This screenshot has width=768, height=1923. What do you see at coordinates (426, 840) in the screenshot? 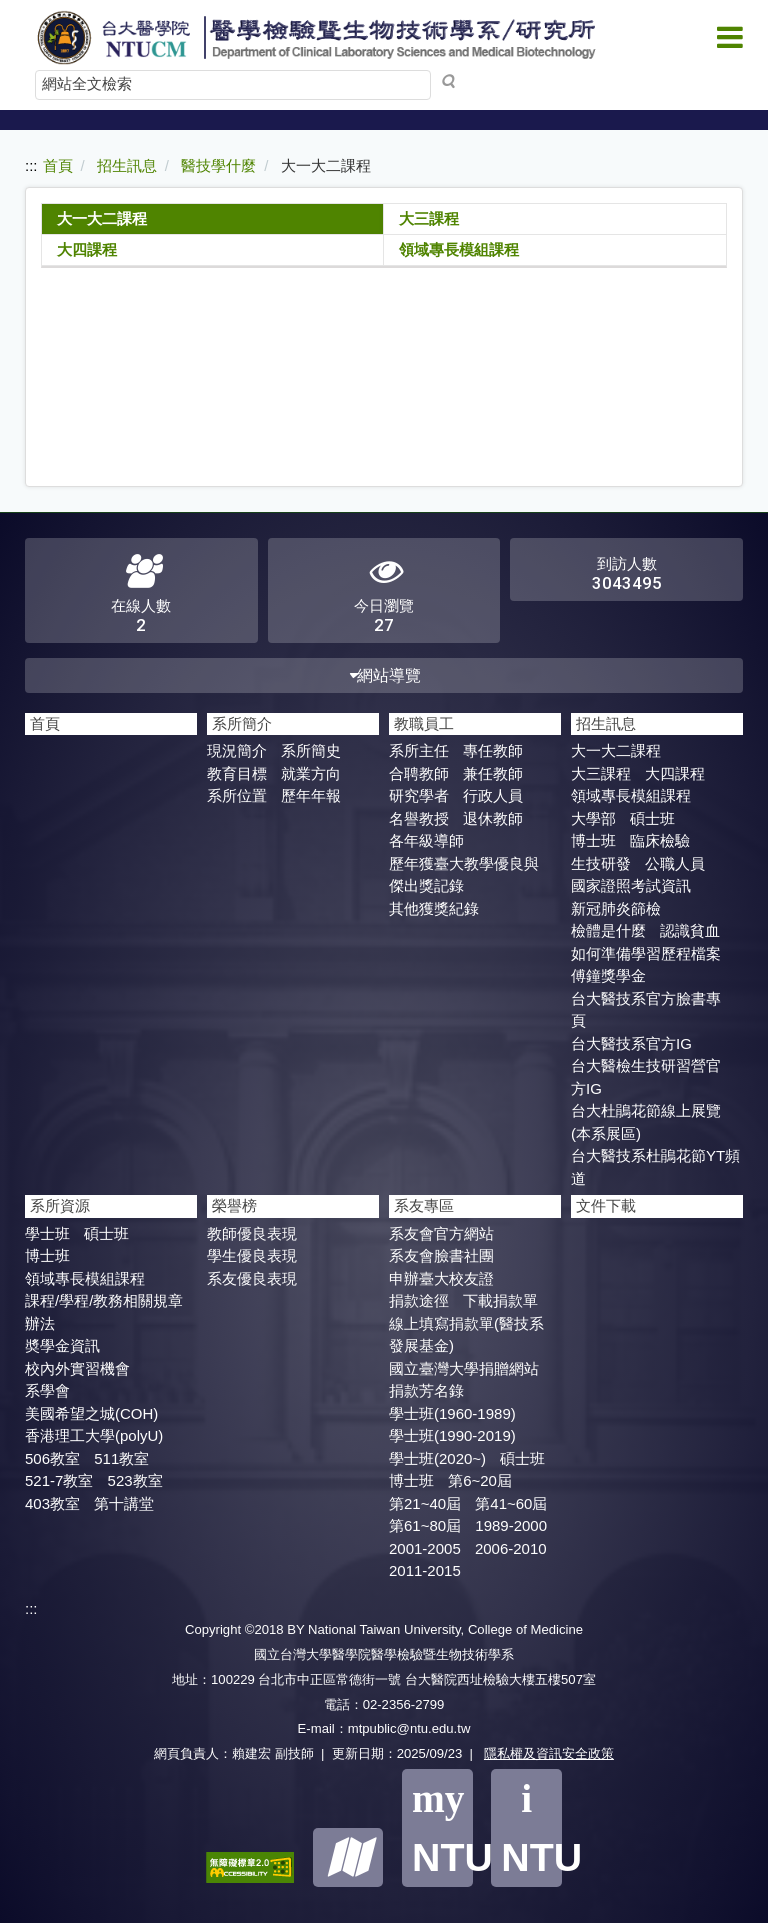
I see `各年級導師` at bounding box center [426, 840].